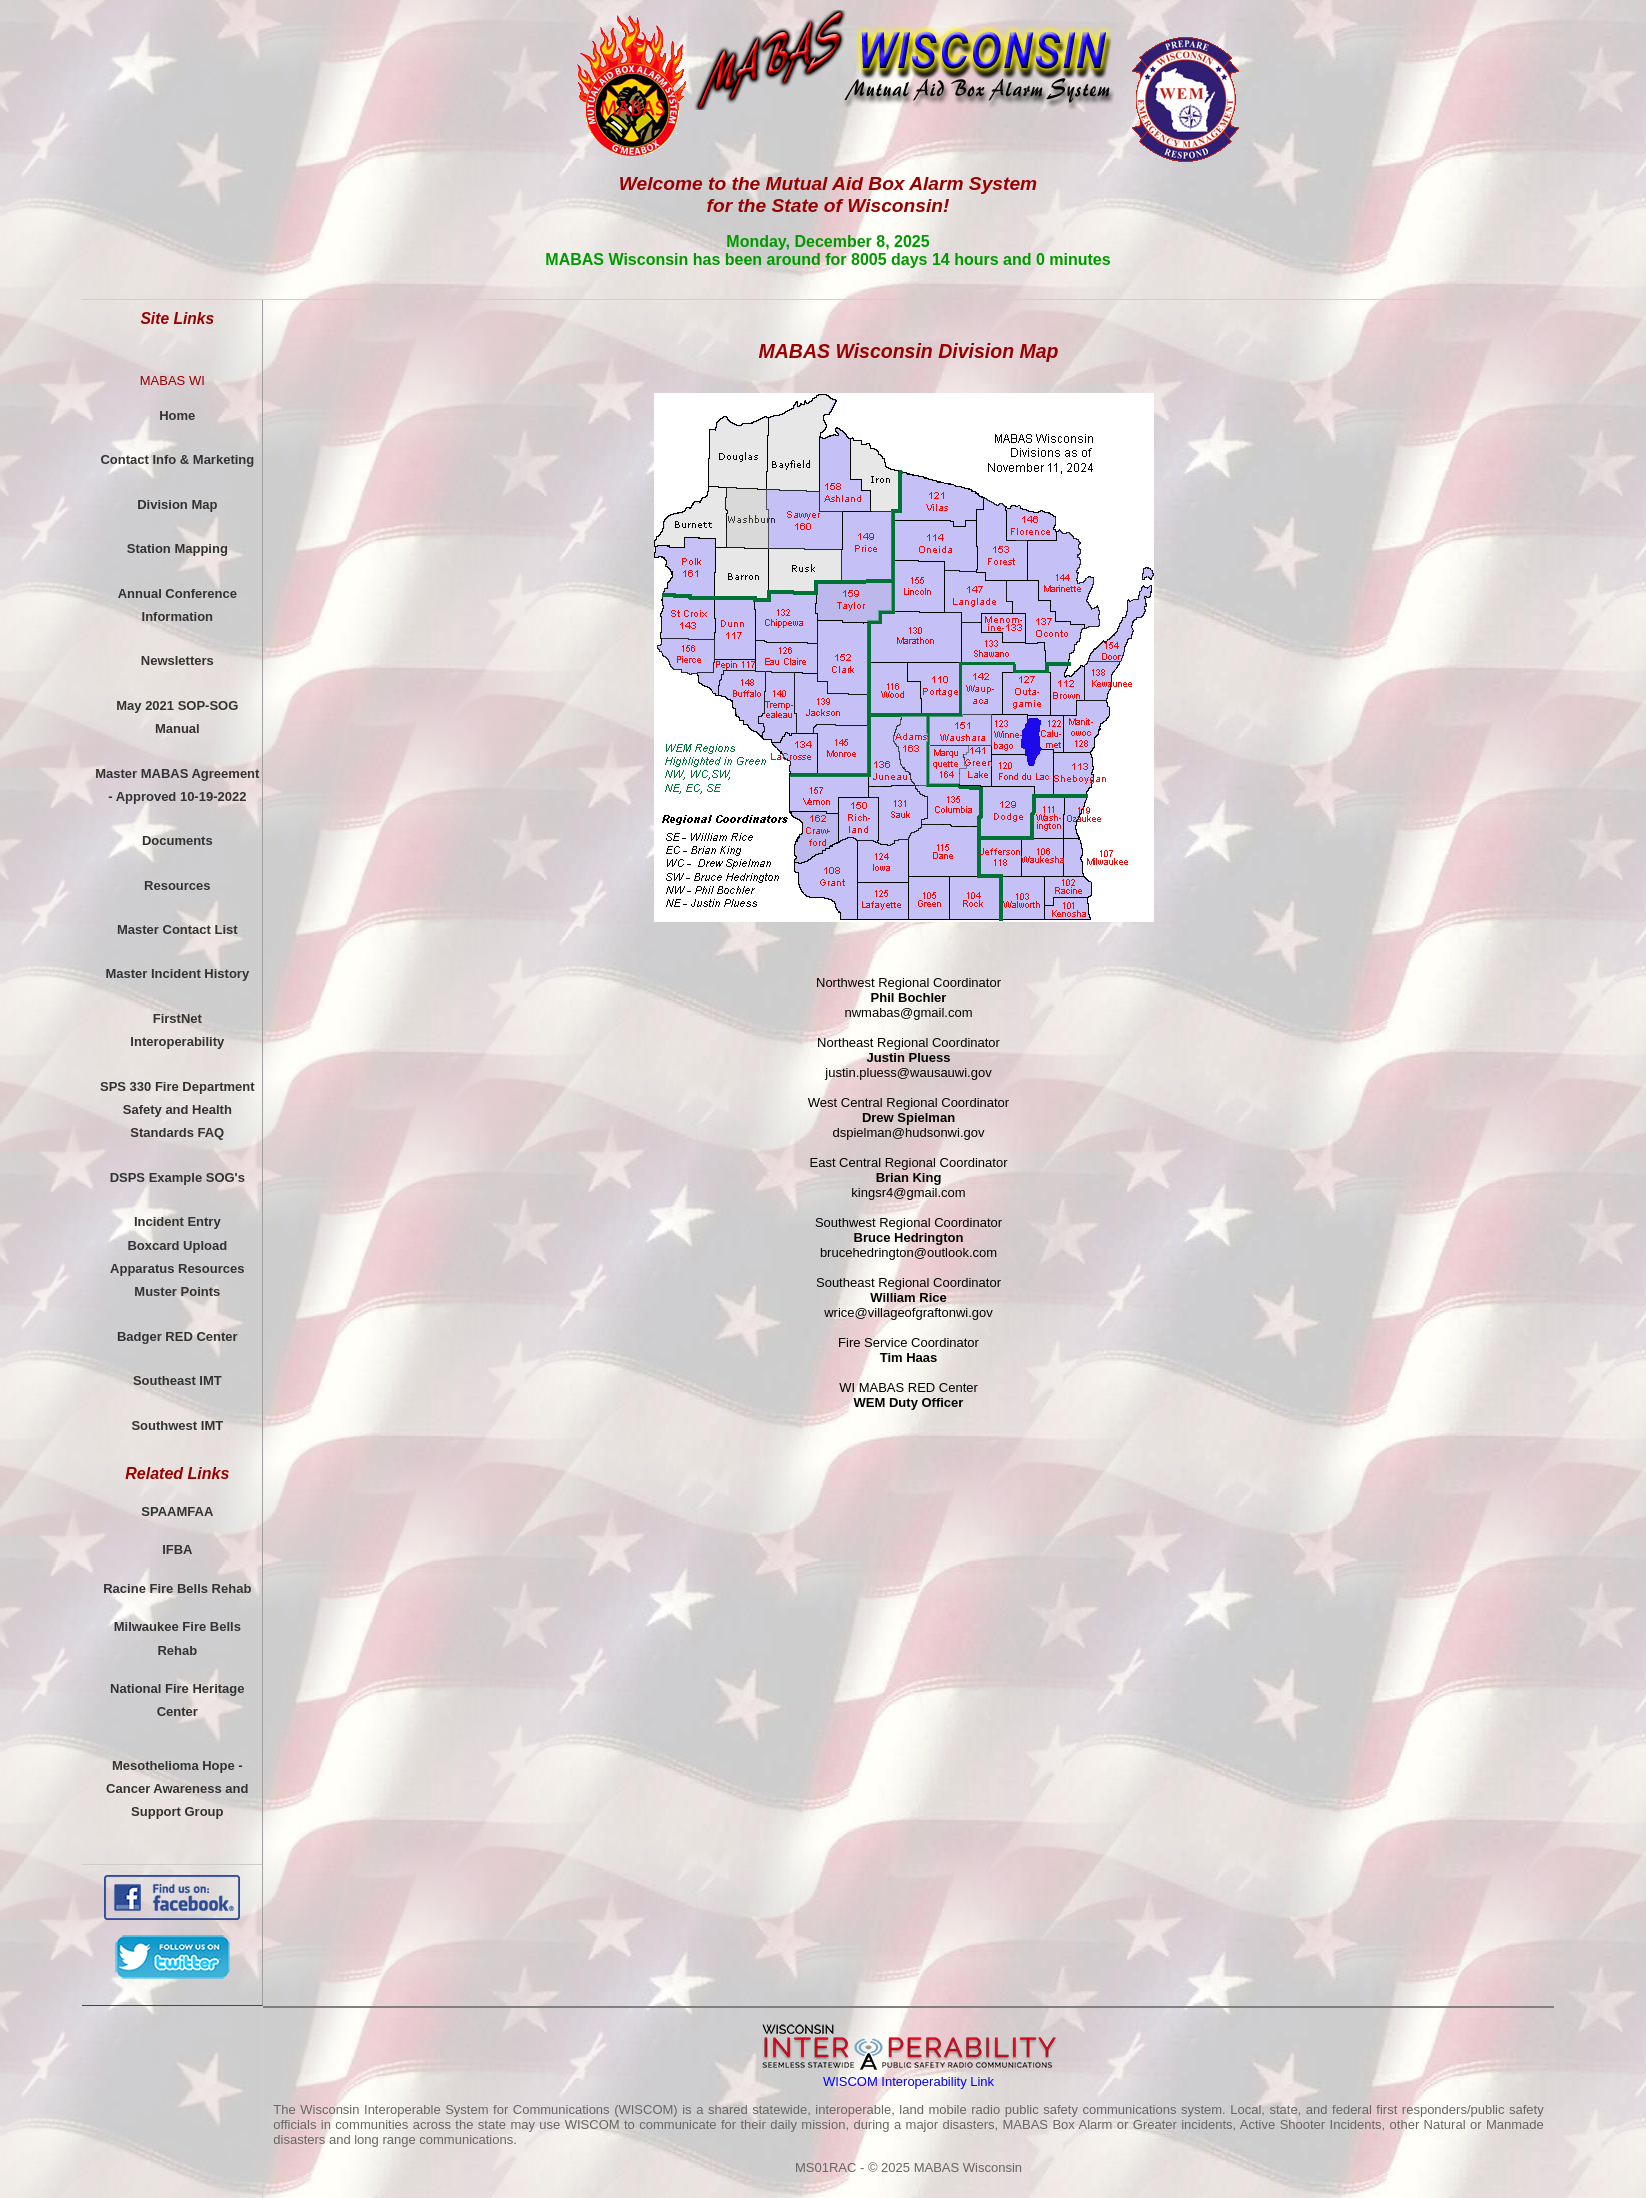 This screenshot has height=2198, width=1646. I want to click on SPAAMFAA, so click(177, 1511).